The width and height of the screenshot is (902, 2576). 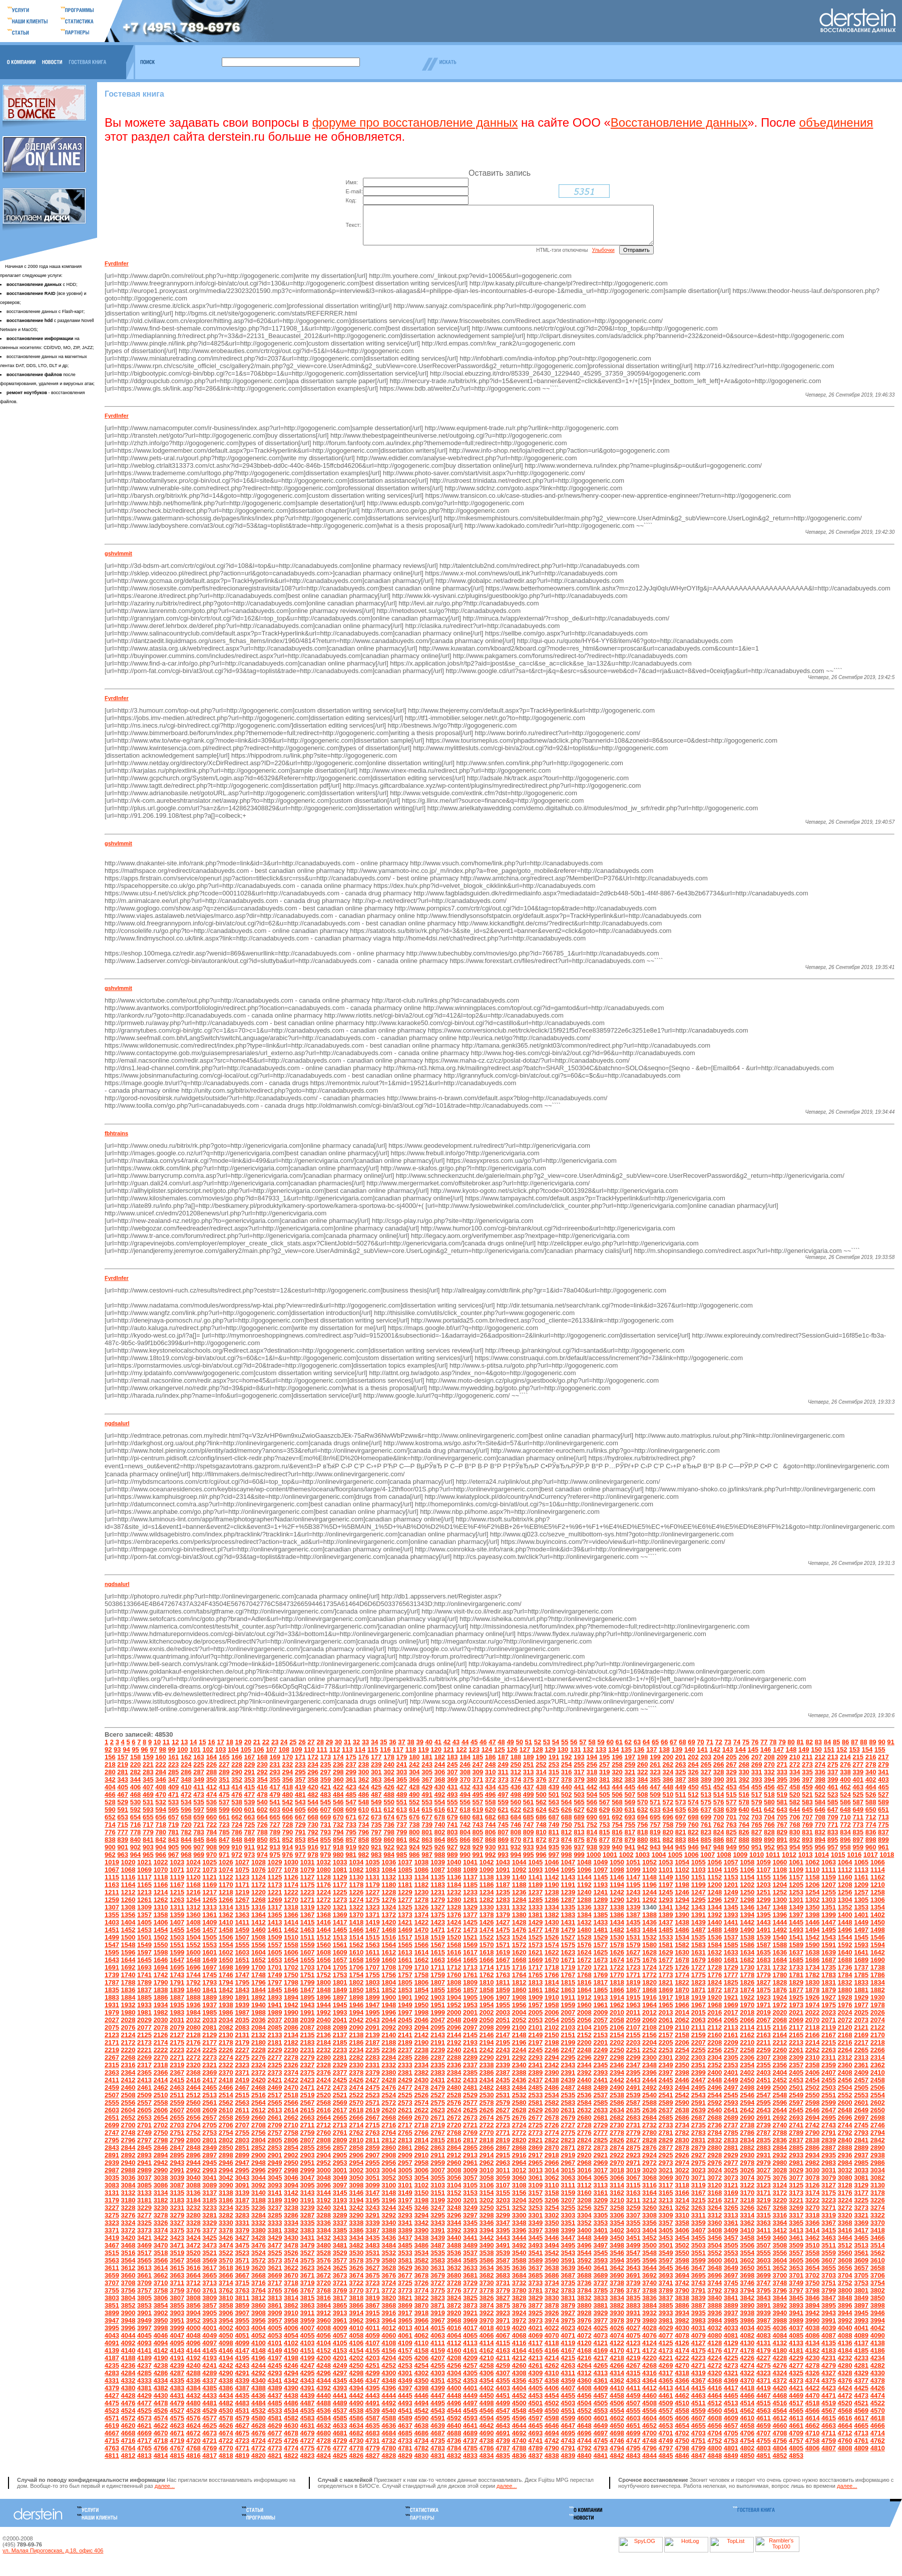 I want to click on 4656, so click(x=714, y=2433).